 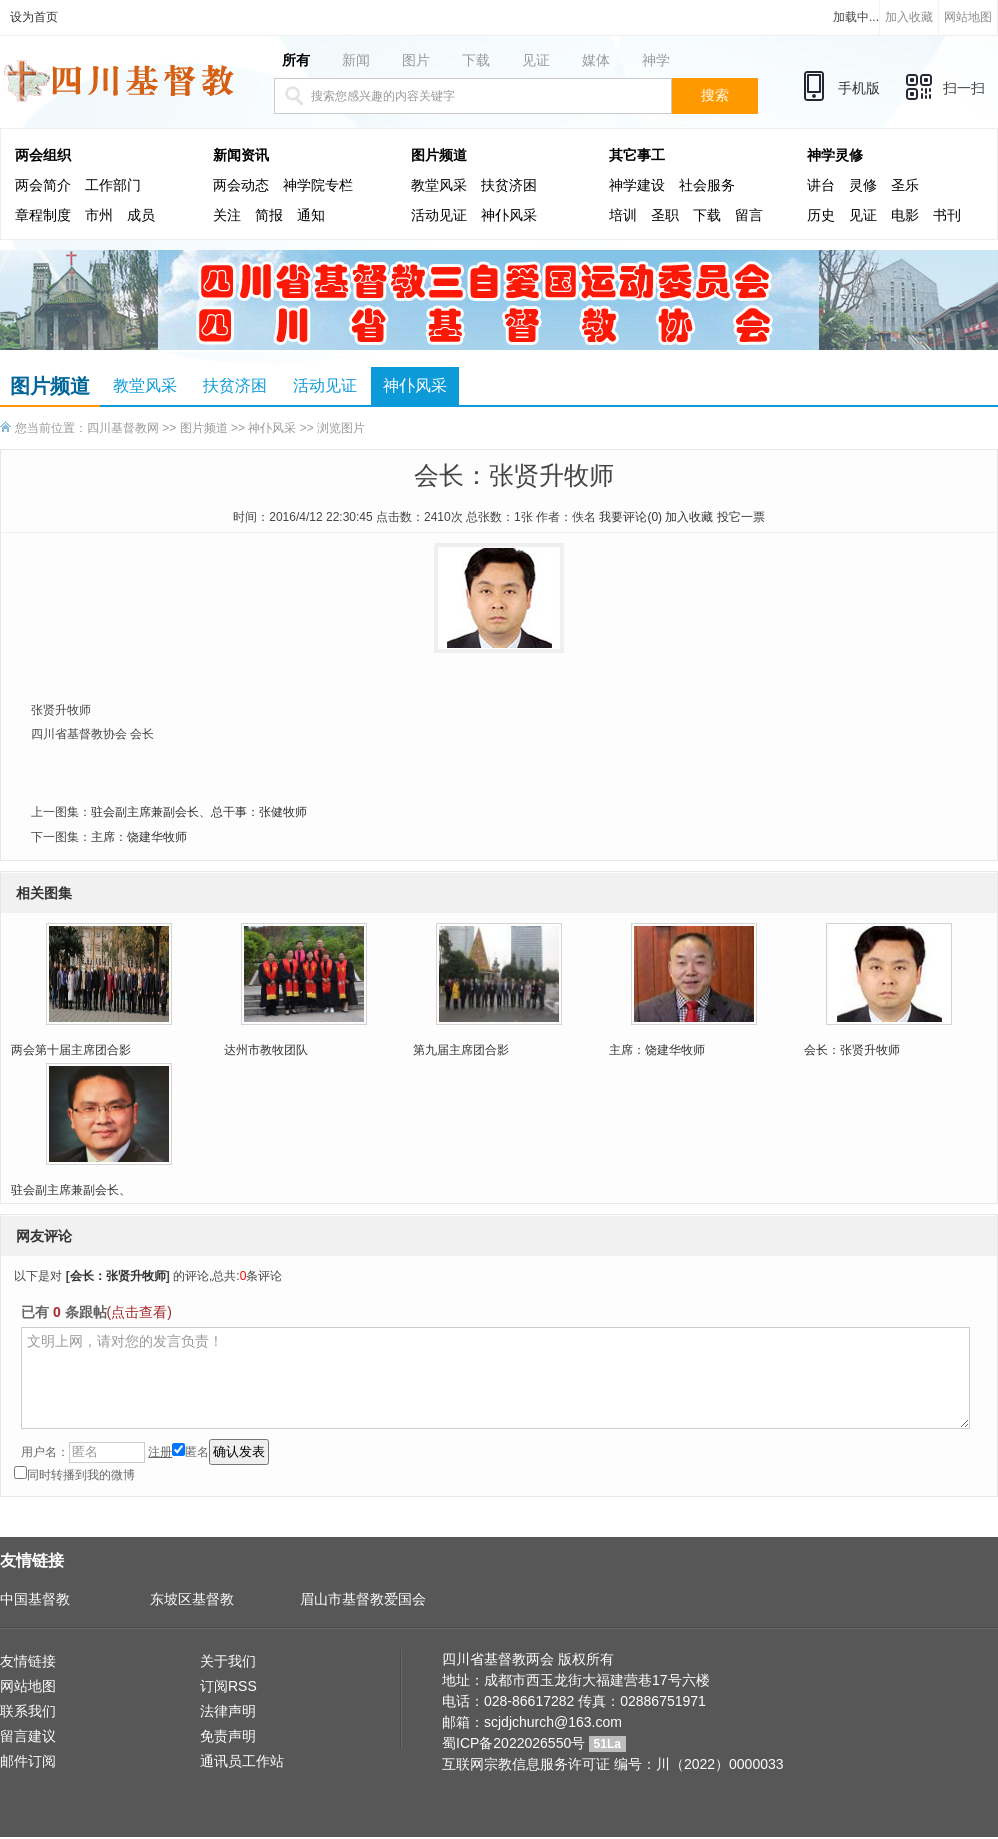 What do you see at coordinates (852, 1050) in the screenshot?
I see `会长：张贤升牧师` at bounding box center [852, 1050].